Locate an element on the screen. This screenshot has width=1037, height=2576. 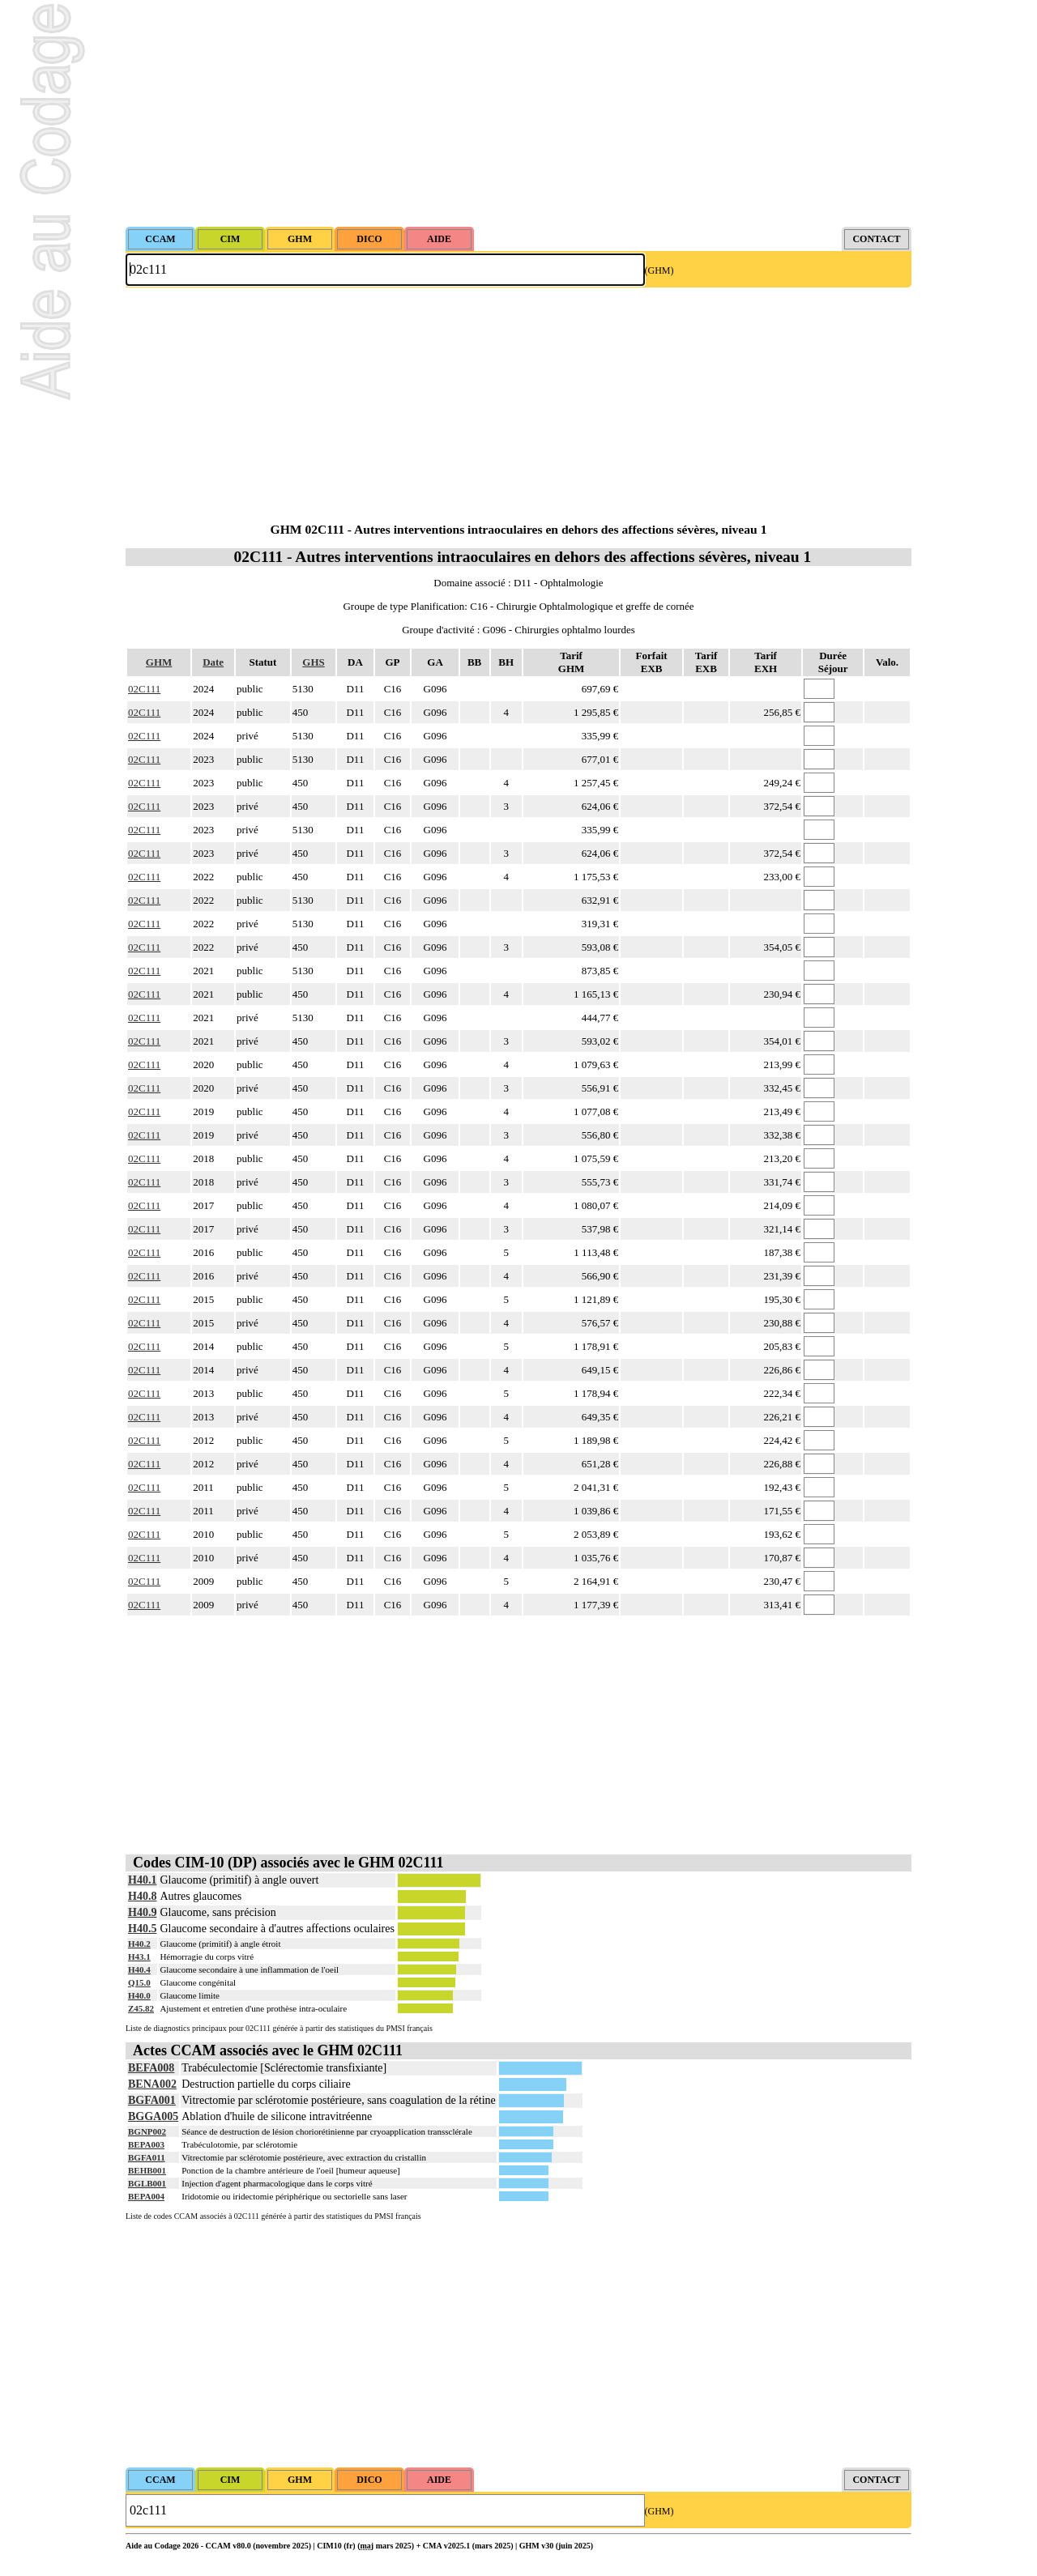
H40.1 is located at coordinates (142, 1880).